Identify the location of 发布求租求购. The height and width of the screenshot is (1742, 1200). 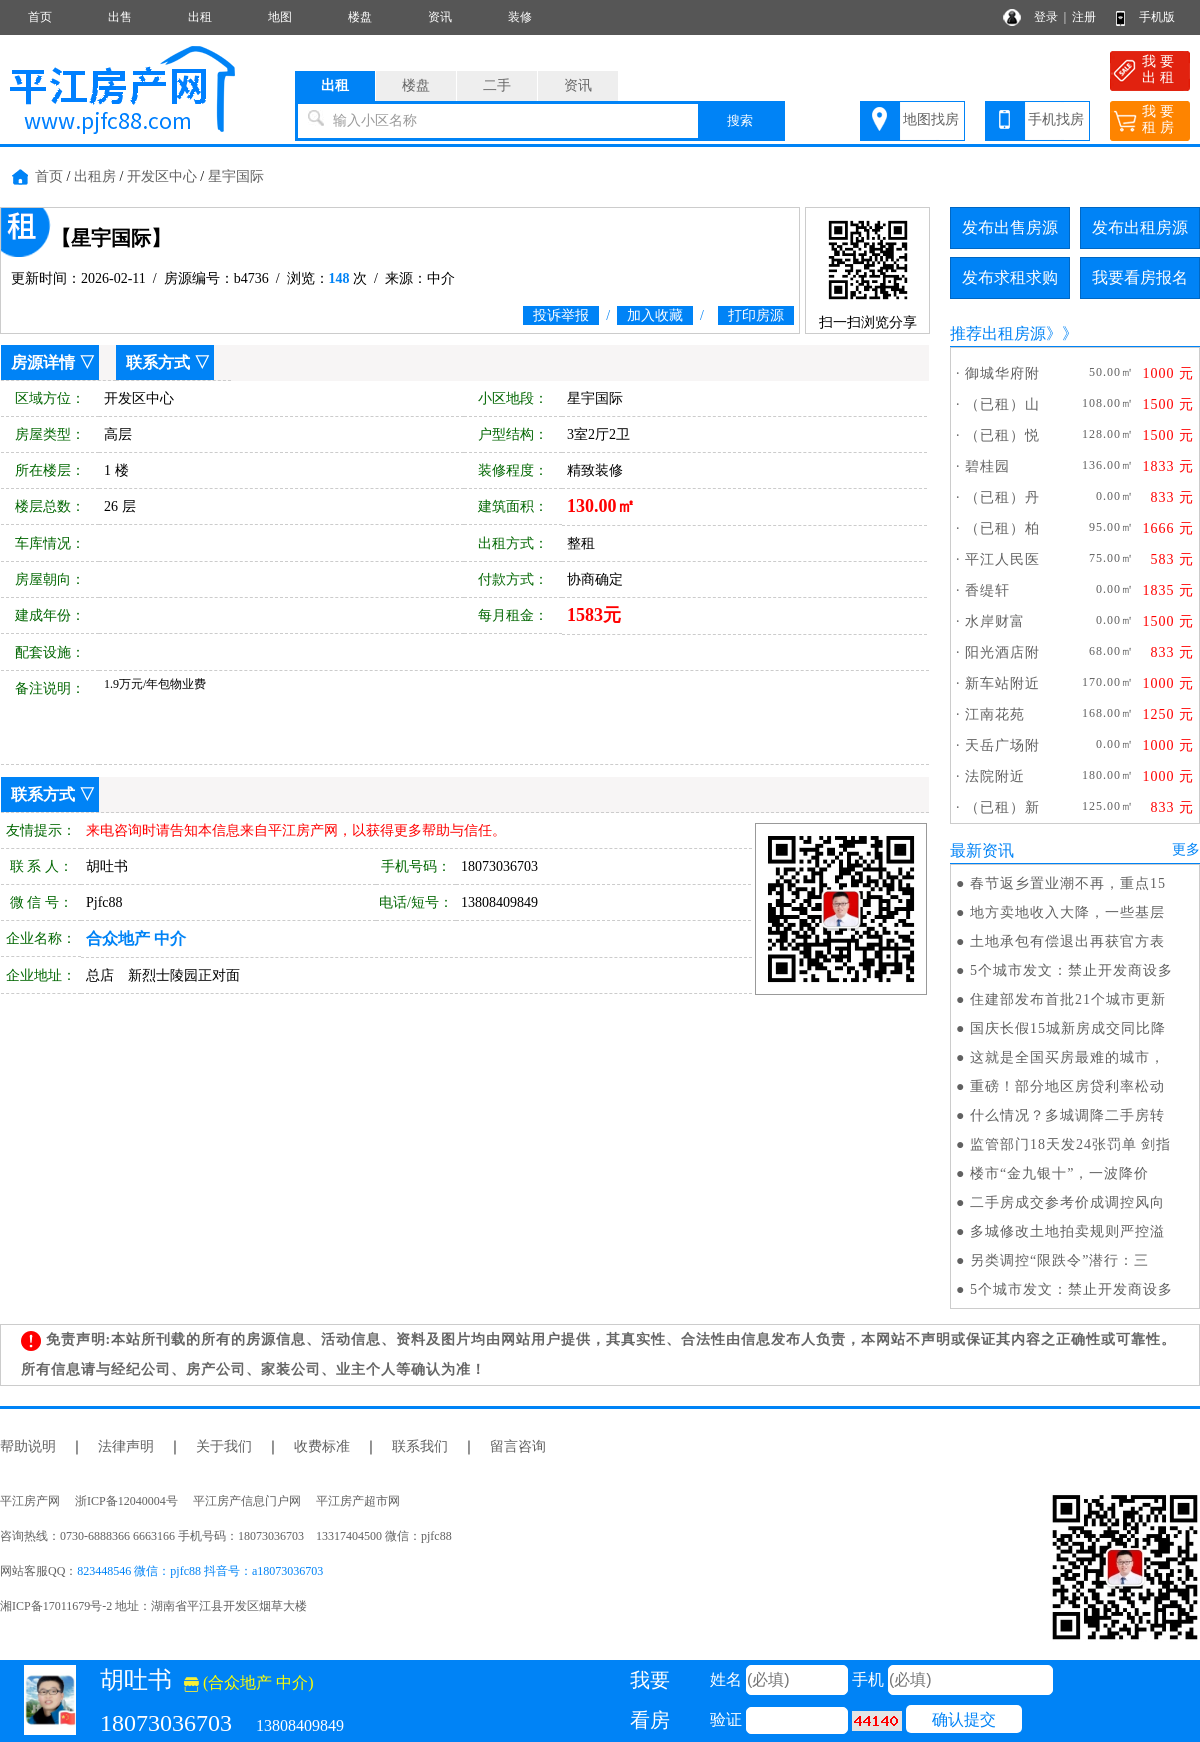
(1010, 277).